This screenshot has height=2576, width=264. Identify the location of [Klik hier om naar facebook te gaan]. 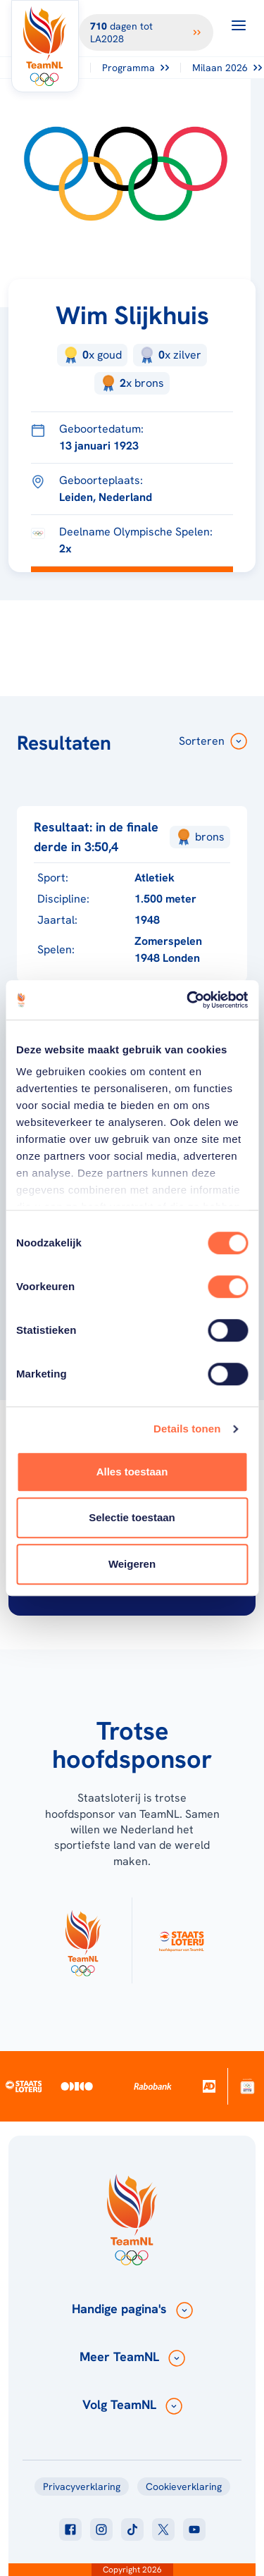
(70, 2529).